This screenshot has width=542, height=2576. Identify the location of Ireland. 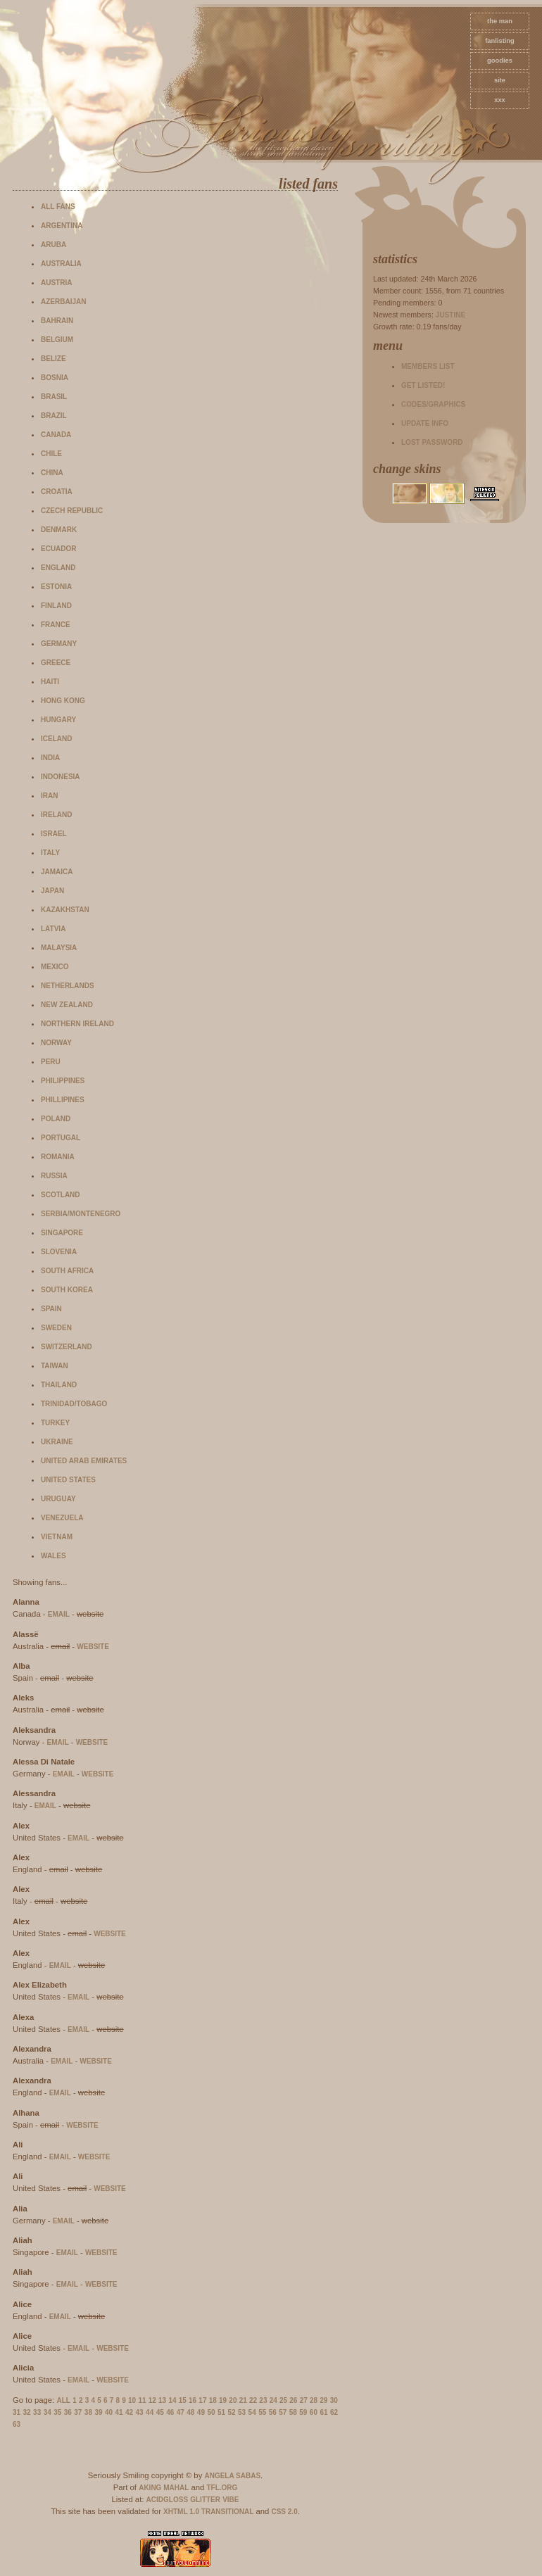
(56, 815).